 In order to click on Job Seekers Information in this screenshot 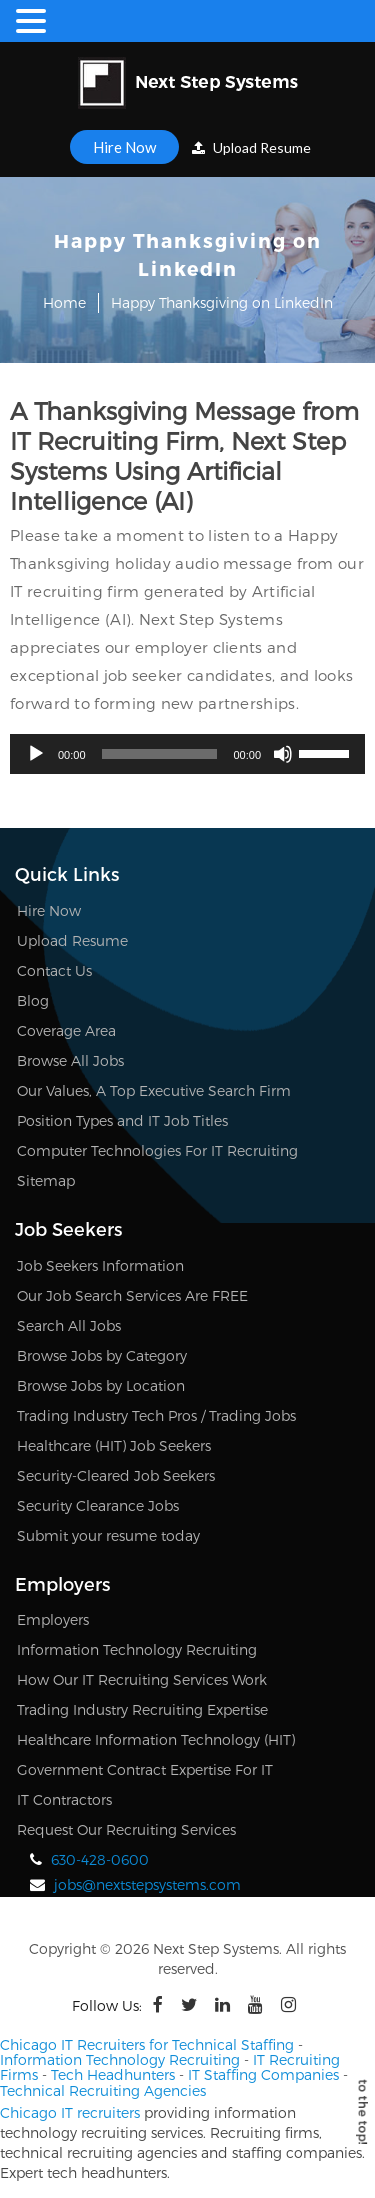, I will do `click(100, 1265)`.